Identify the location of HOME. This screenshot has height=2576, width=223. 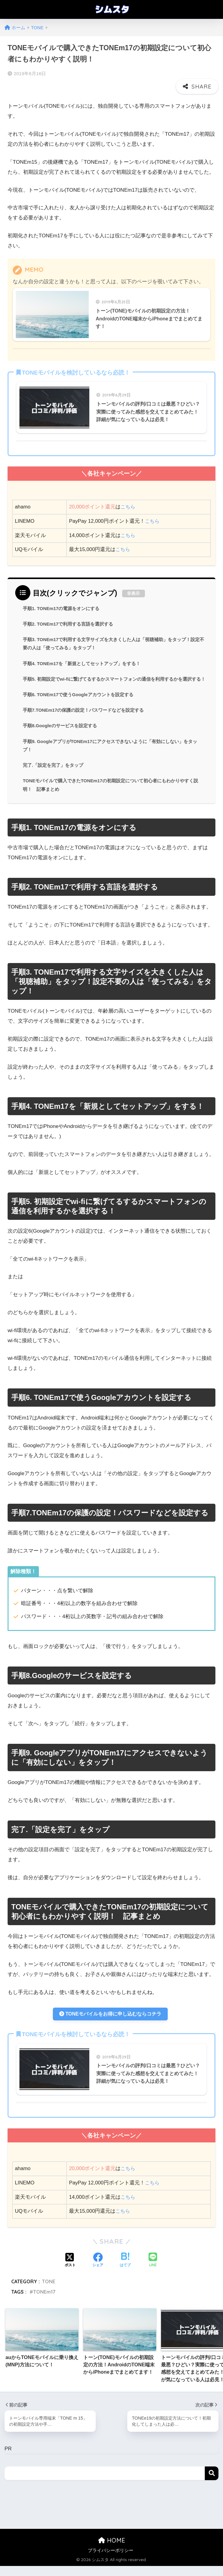
(111, 2550).